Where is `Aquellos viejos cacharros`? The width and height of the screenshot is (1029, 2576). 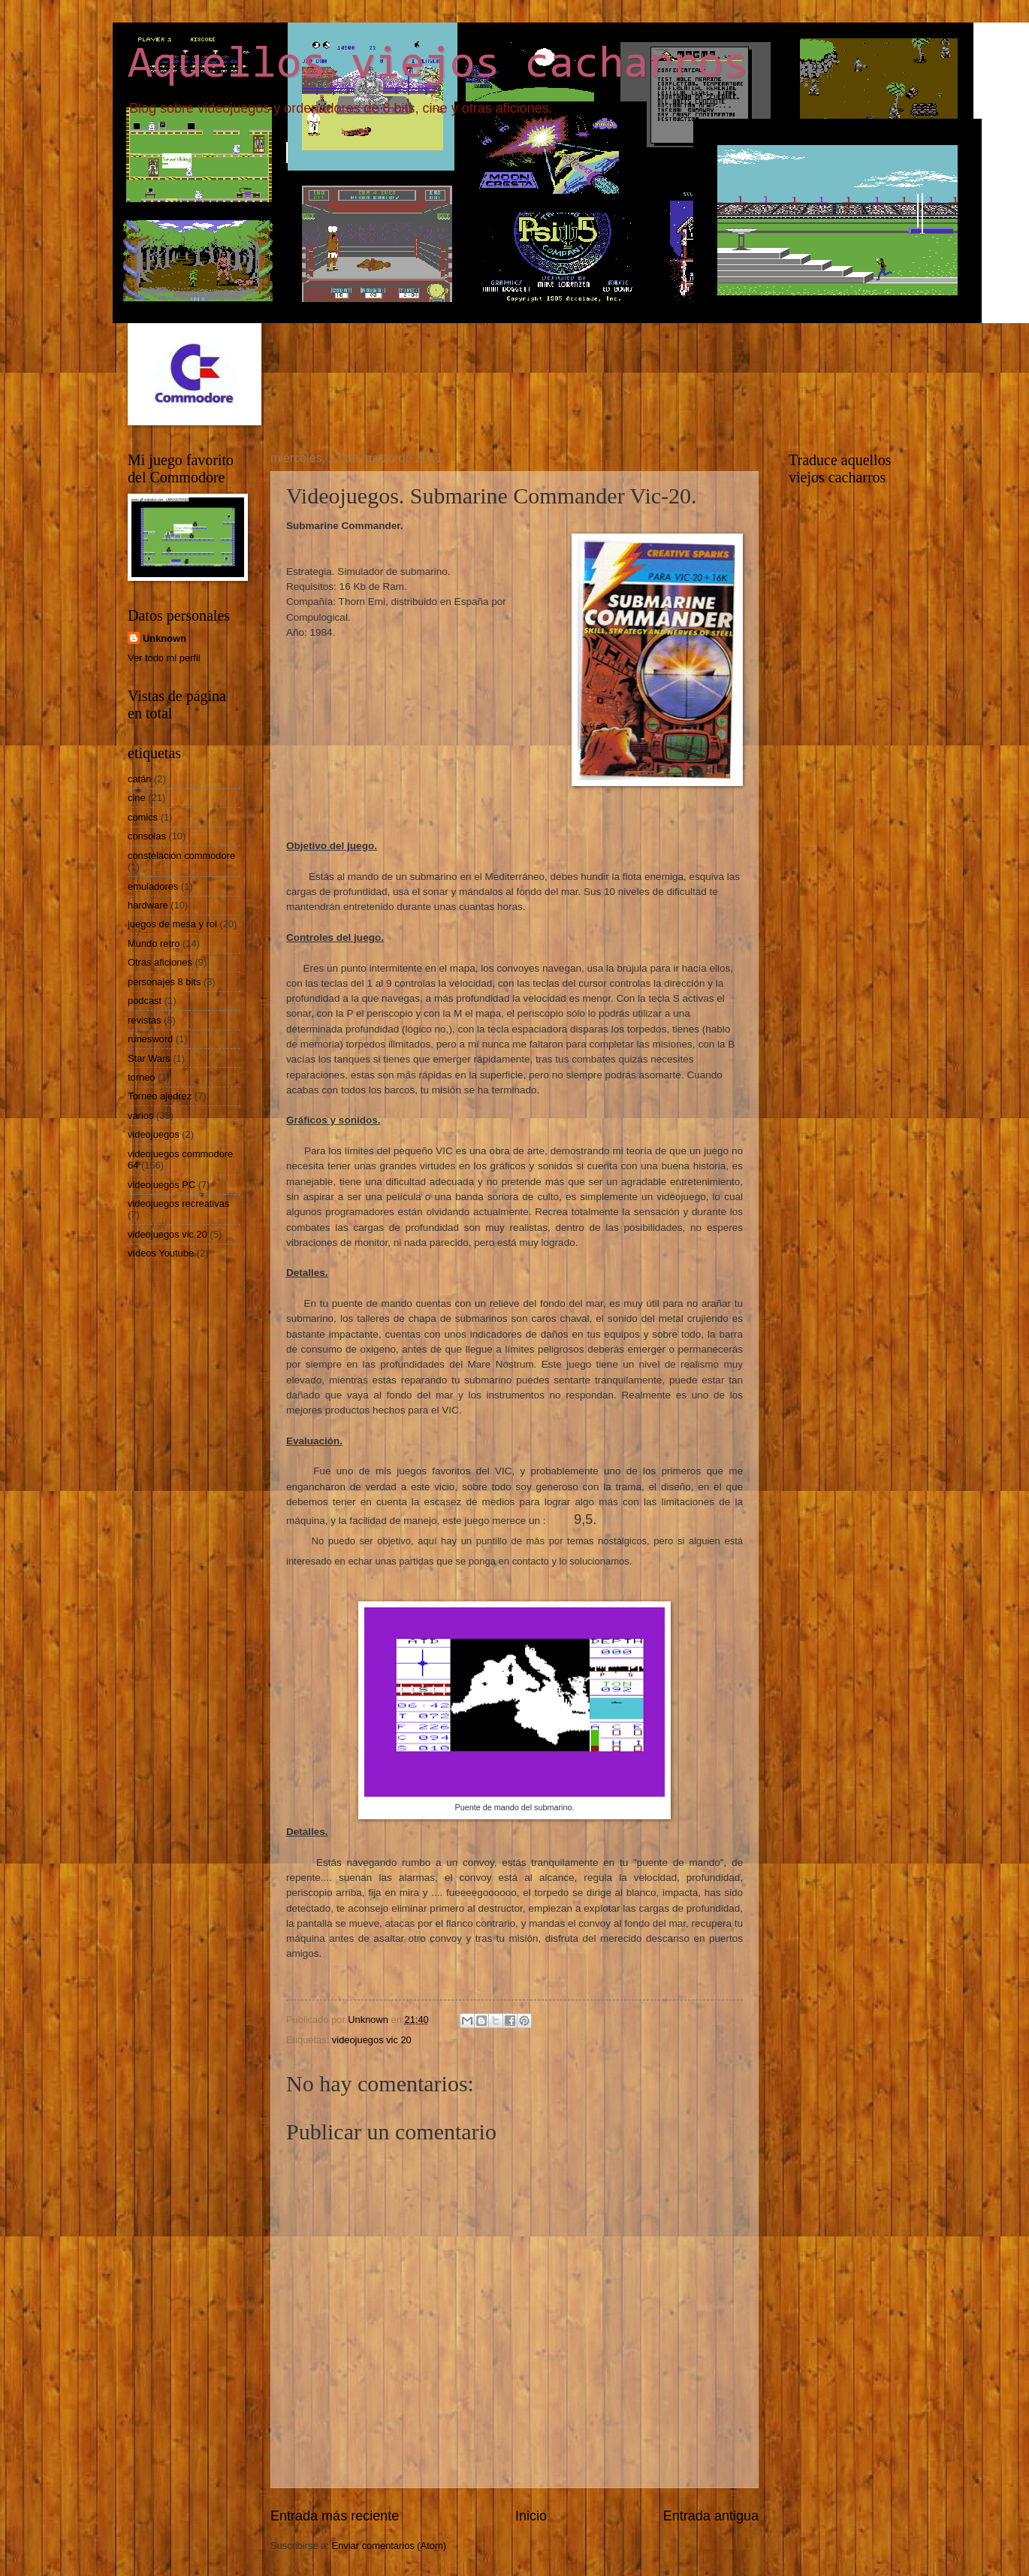
Aquellos viejos cacharros is located at coordinates (437, 65).